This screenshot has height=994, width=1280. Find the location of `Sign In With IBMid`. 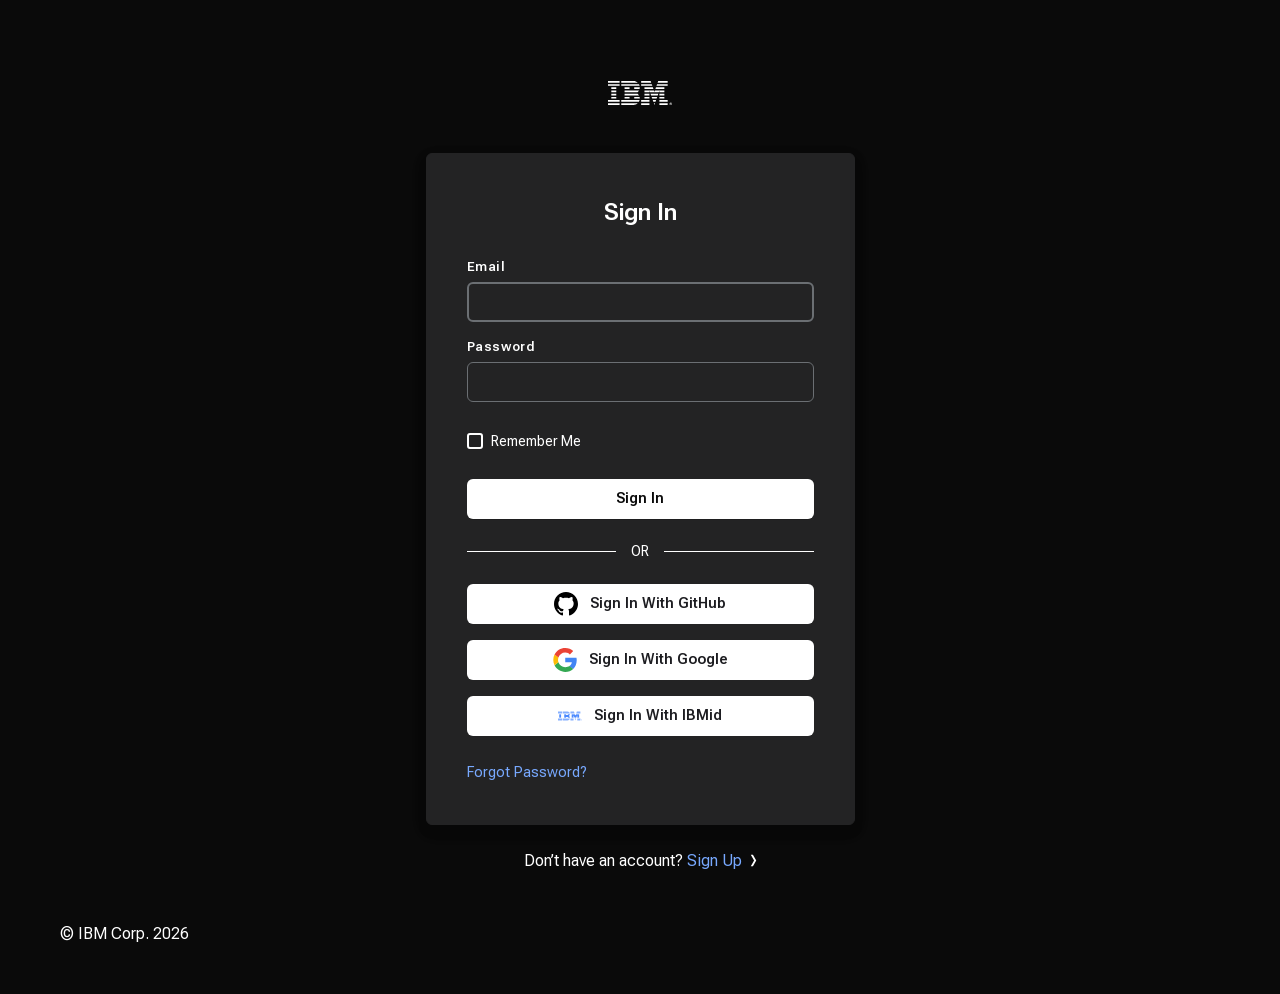

Sign In With IBMid is located at coordinates (658, 715).